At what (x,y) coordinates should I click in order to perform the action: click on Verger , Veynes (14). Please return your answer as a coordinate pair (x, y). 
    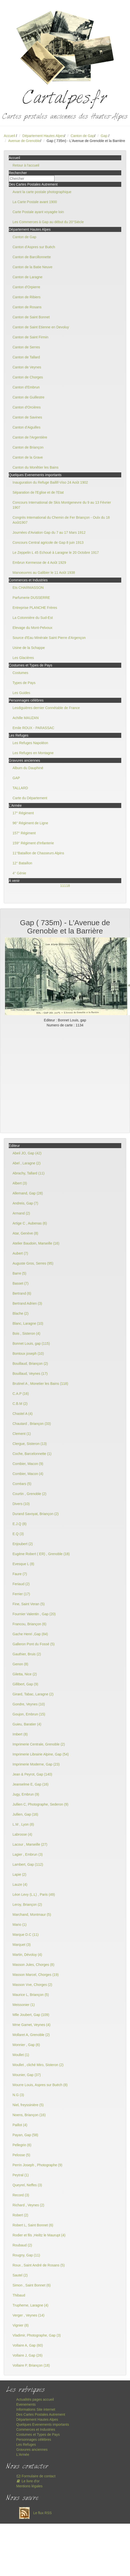
    Looking at the image, I should click on (28, 2315).